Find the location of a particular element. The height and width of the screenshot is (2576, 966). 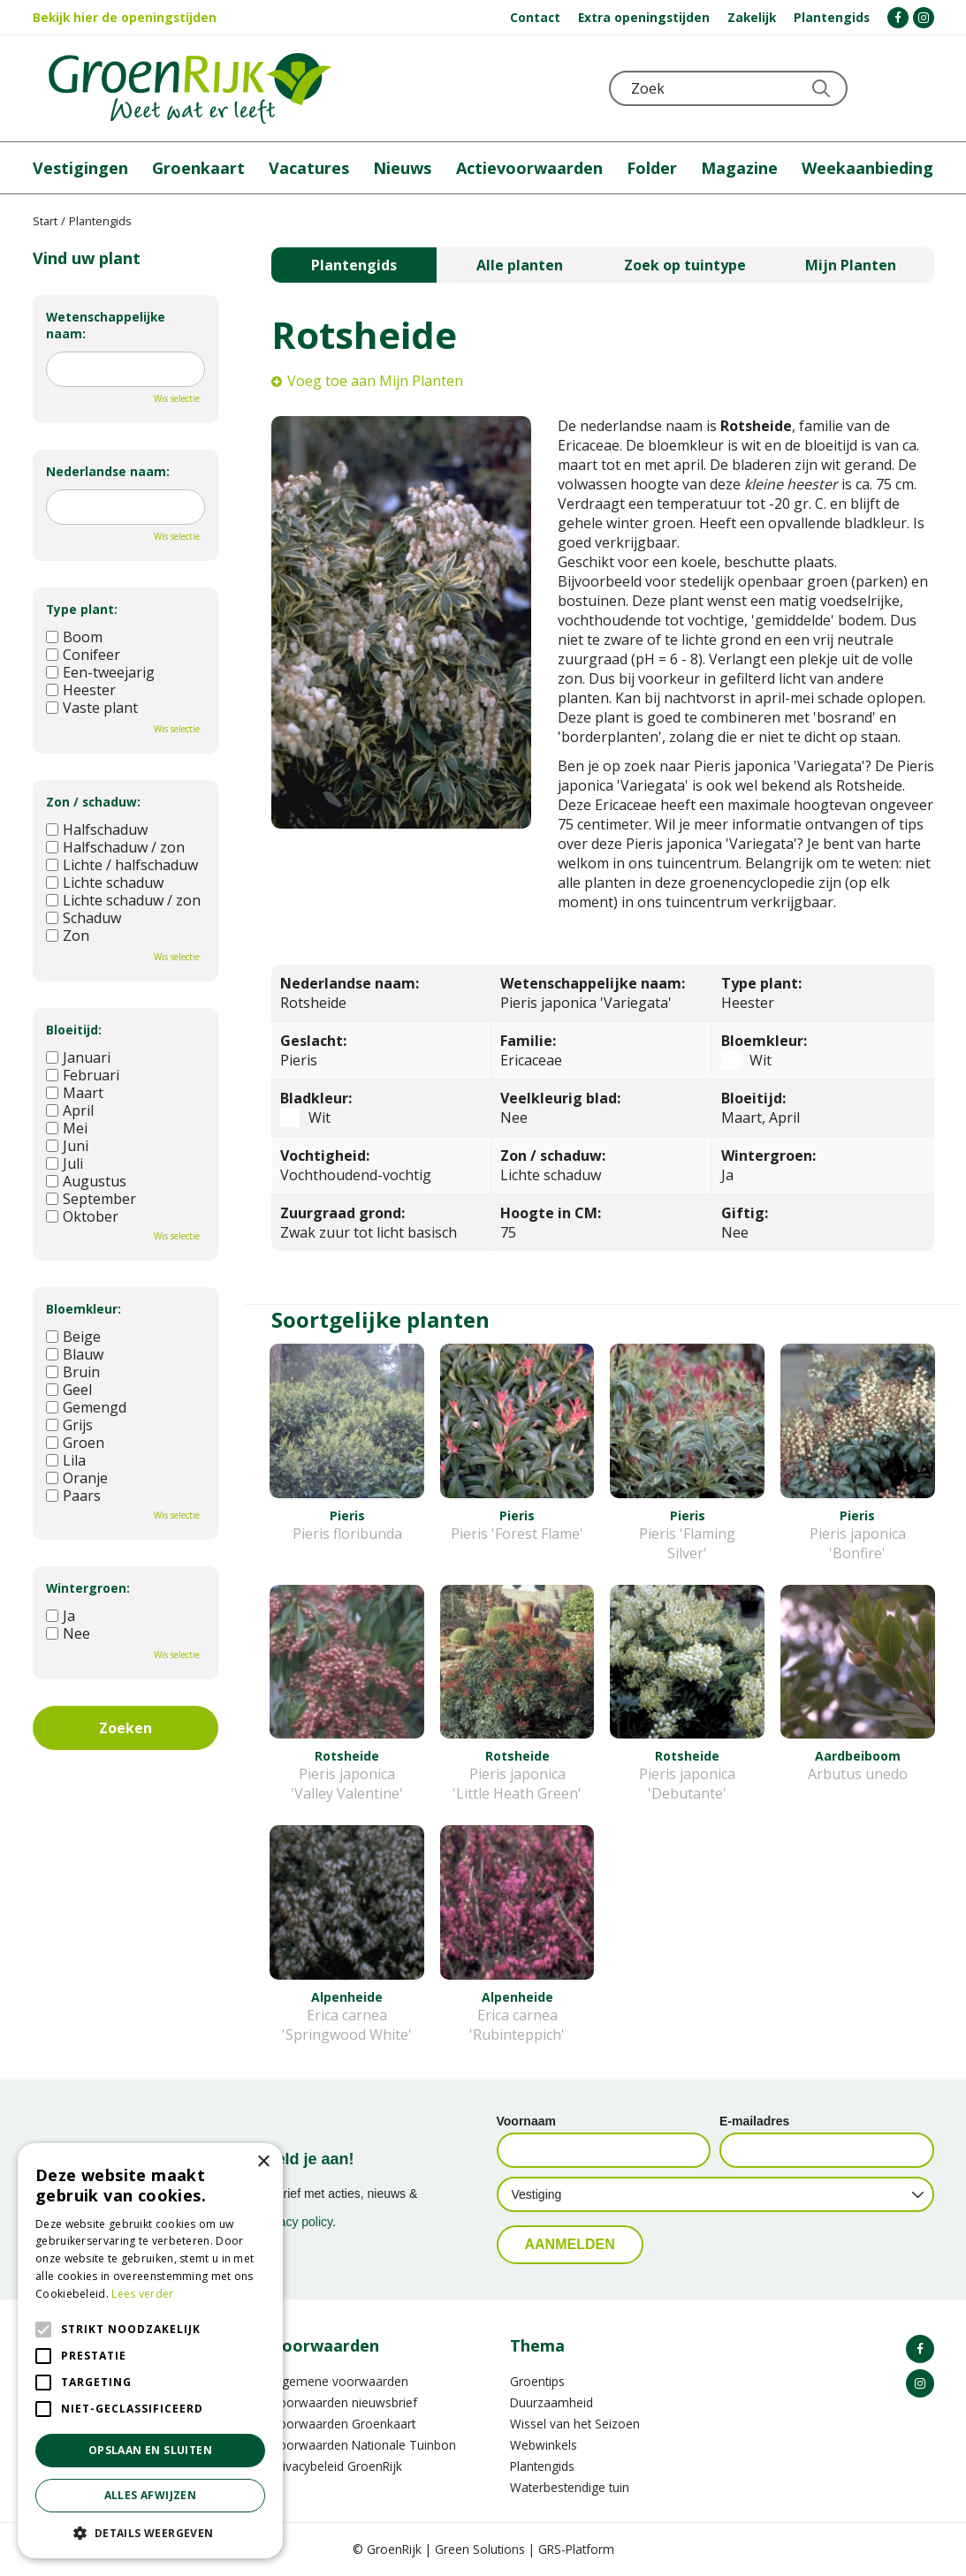

Lila is located at coordinates (66, 1460).